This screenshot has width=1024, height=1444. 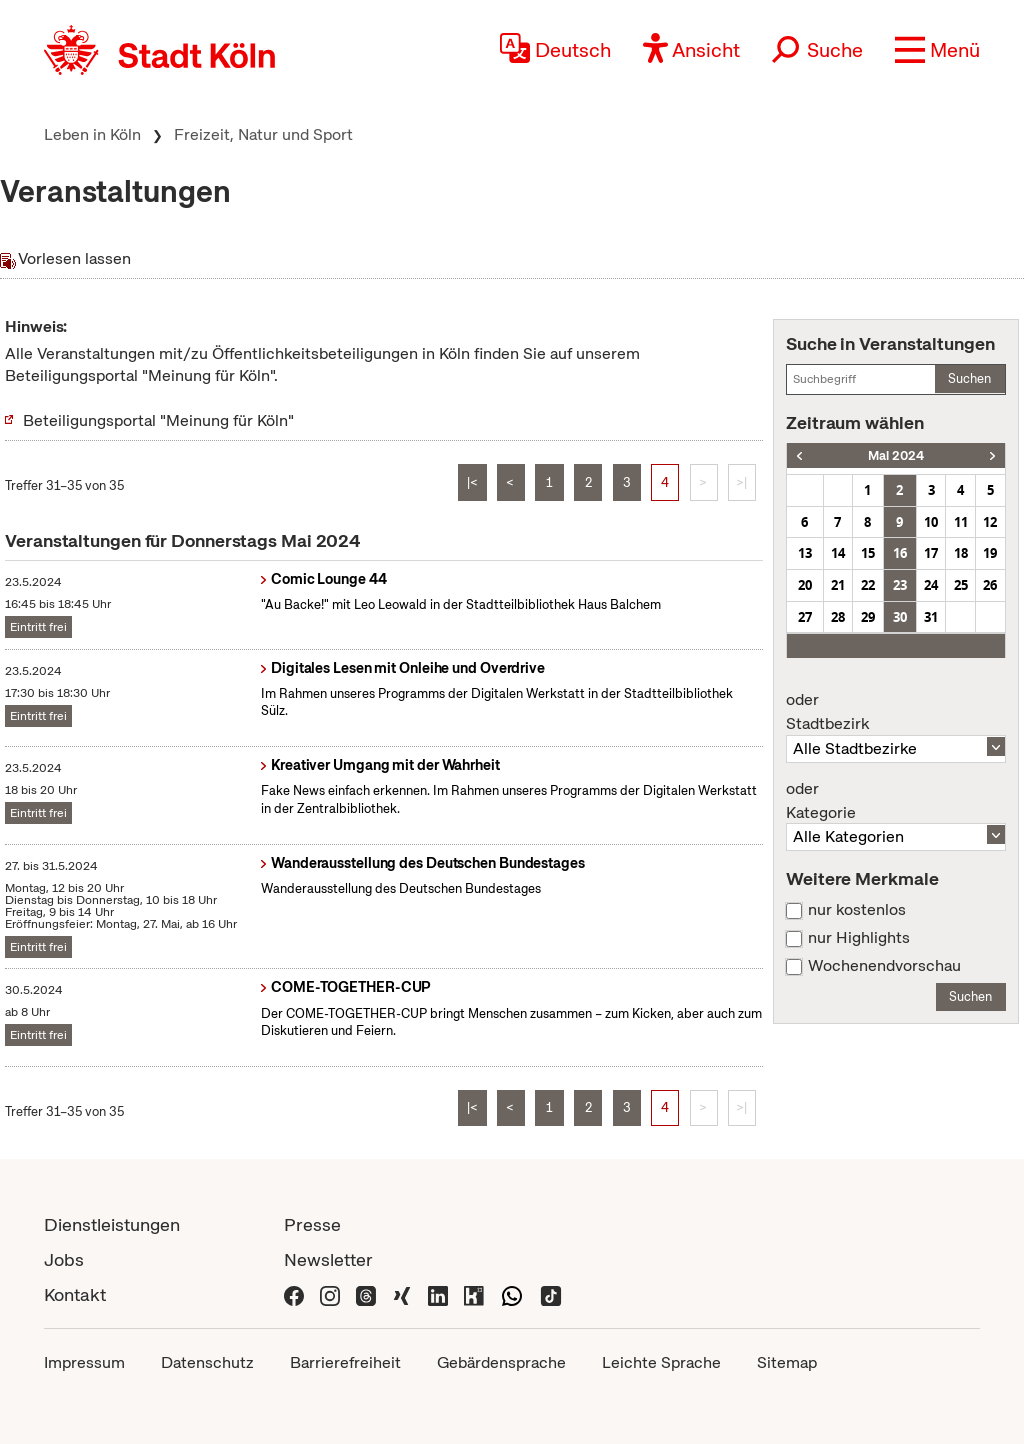 What do you see at coordinates (961, 522) in the screenshot?
I see `11` at bounding box center [961, 522].